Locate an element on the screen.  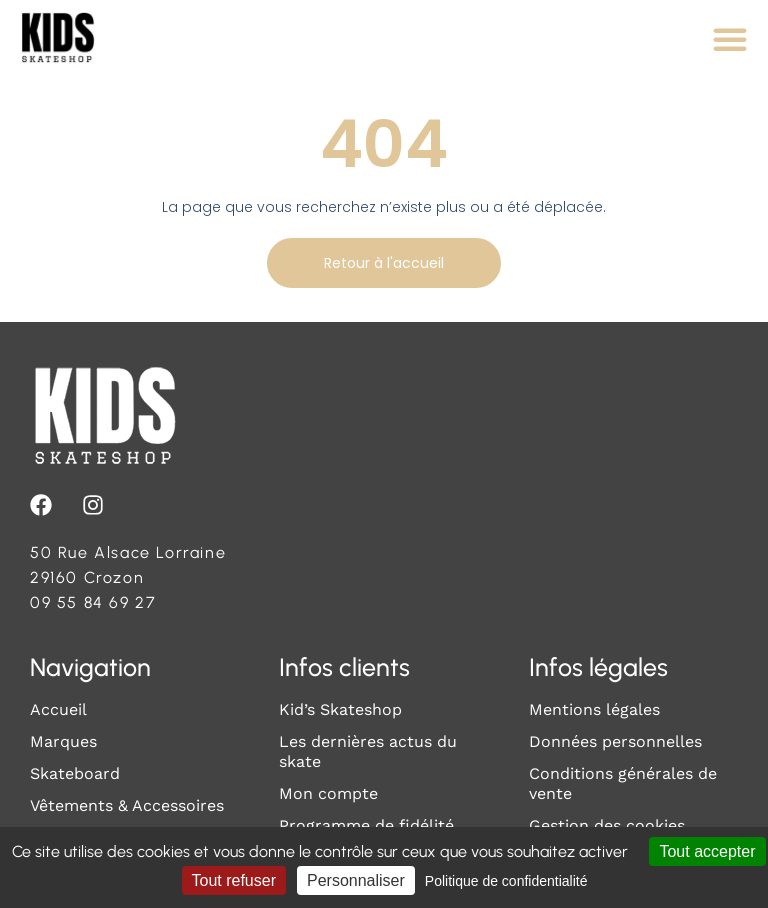
Vêtements & Accessoires is located at coordinates (127, 805).